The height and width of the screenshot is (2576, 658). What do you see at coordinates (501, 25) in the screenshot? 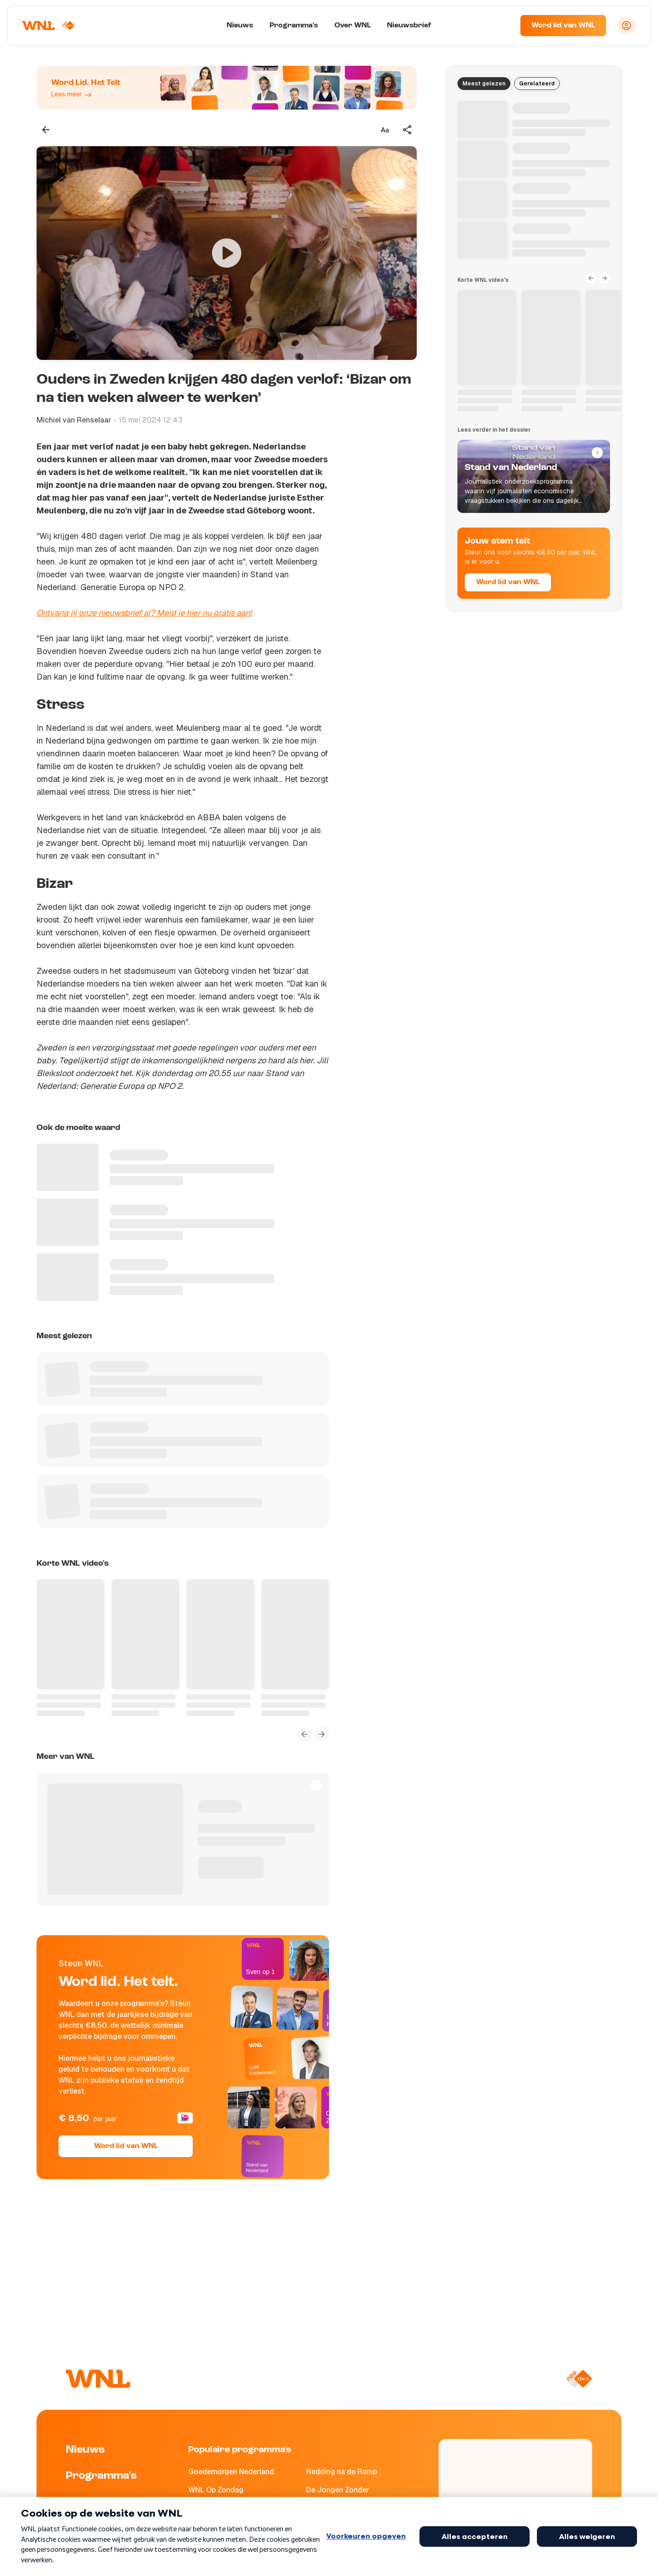
I see `[Zoeken]` at bounding box center [501, 25].